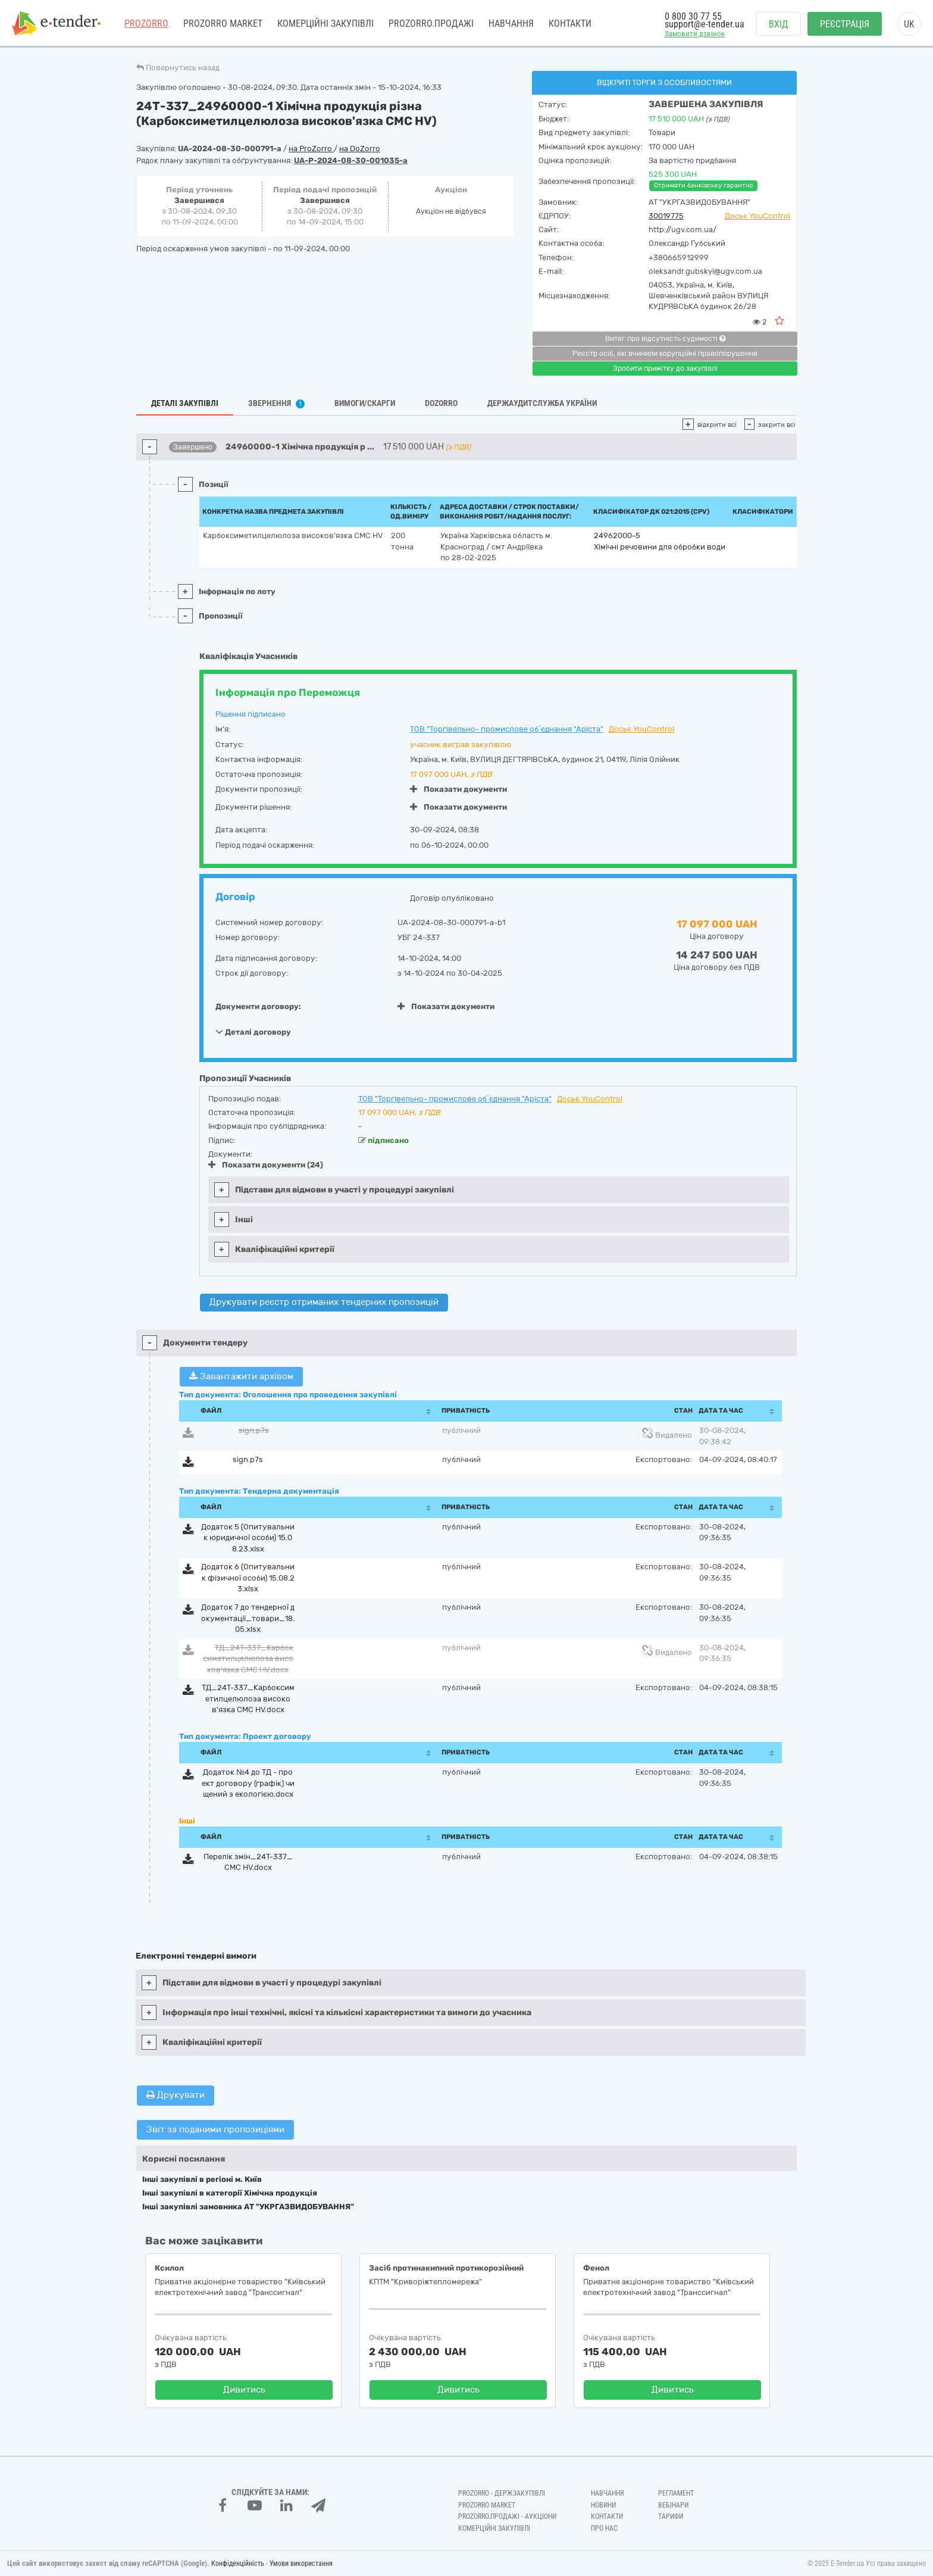 This screenshot has height=2576, width=933. I want to click on Комерційні закупівлі, so click(325, 23).